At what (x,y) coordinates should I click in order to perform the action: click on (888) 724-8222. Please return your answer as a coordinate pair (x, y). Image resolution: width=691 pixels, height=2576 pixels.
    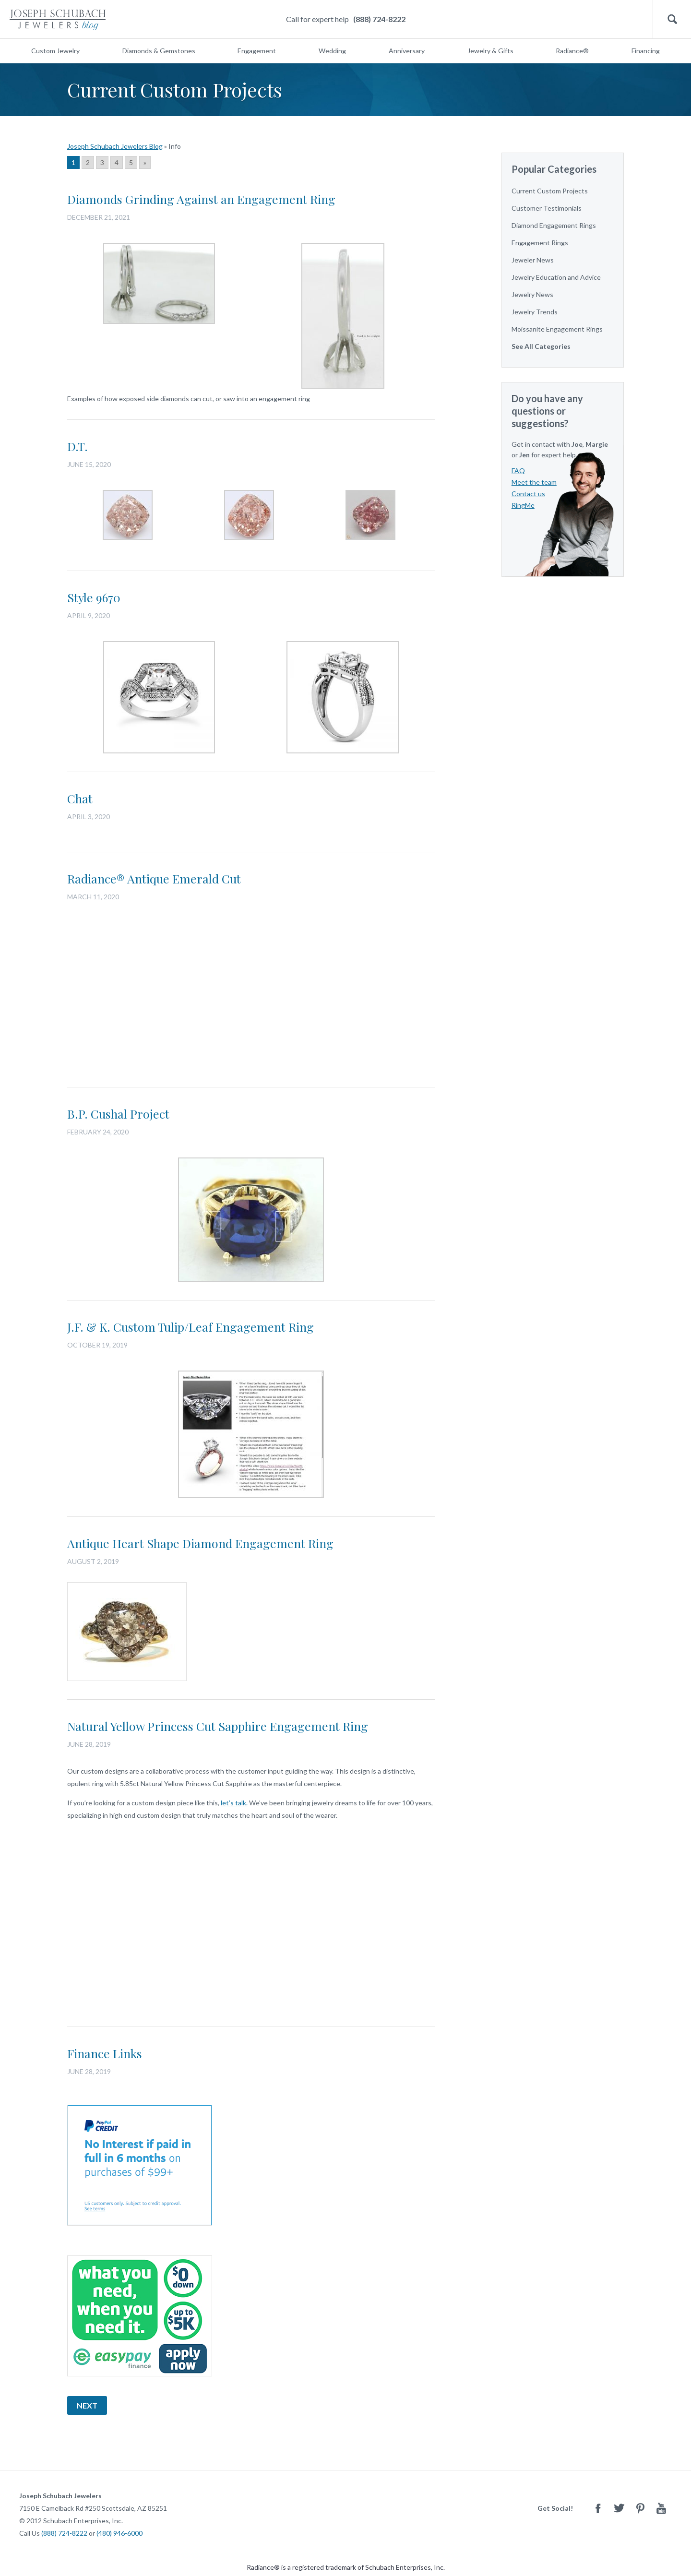
    Looking at the image, I should click on (379, 19).